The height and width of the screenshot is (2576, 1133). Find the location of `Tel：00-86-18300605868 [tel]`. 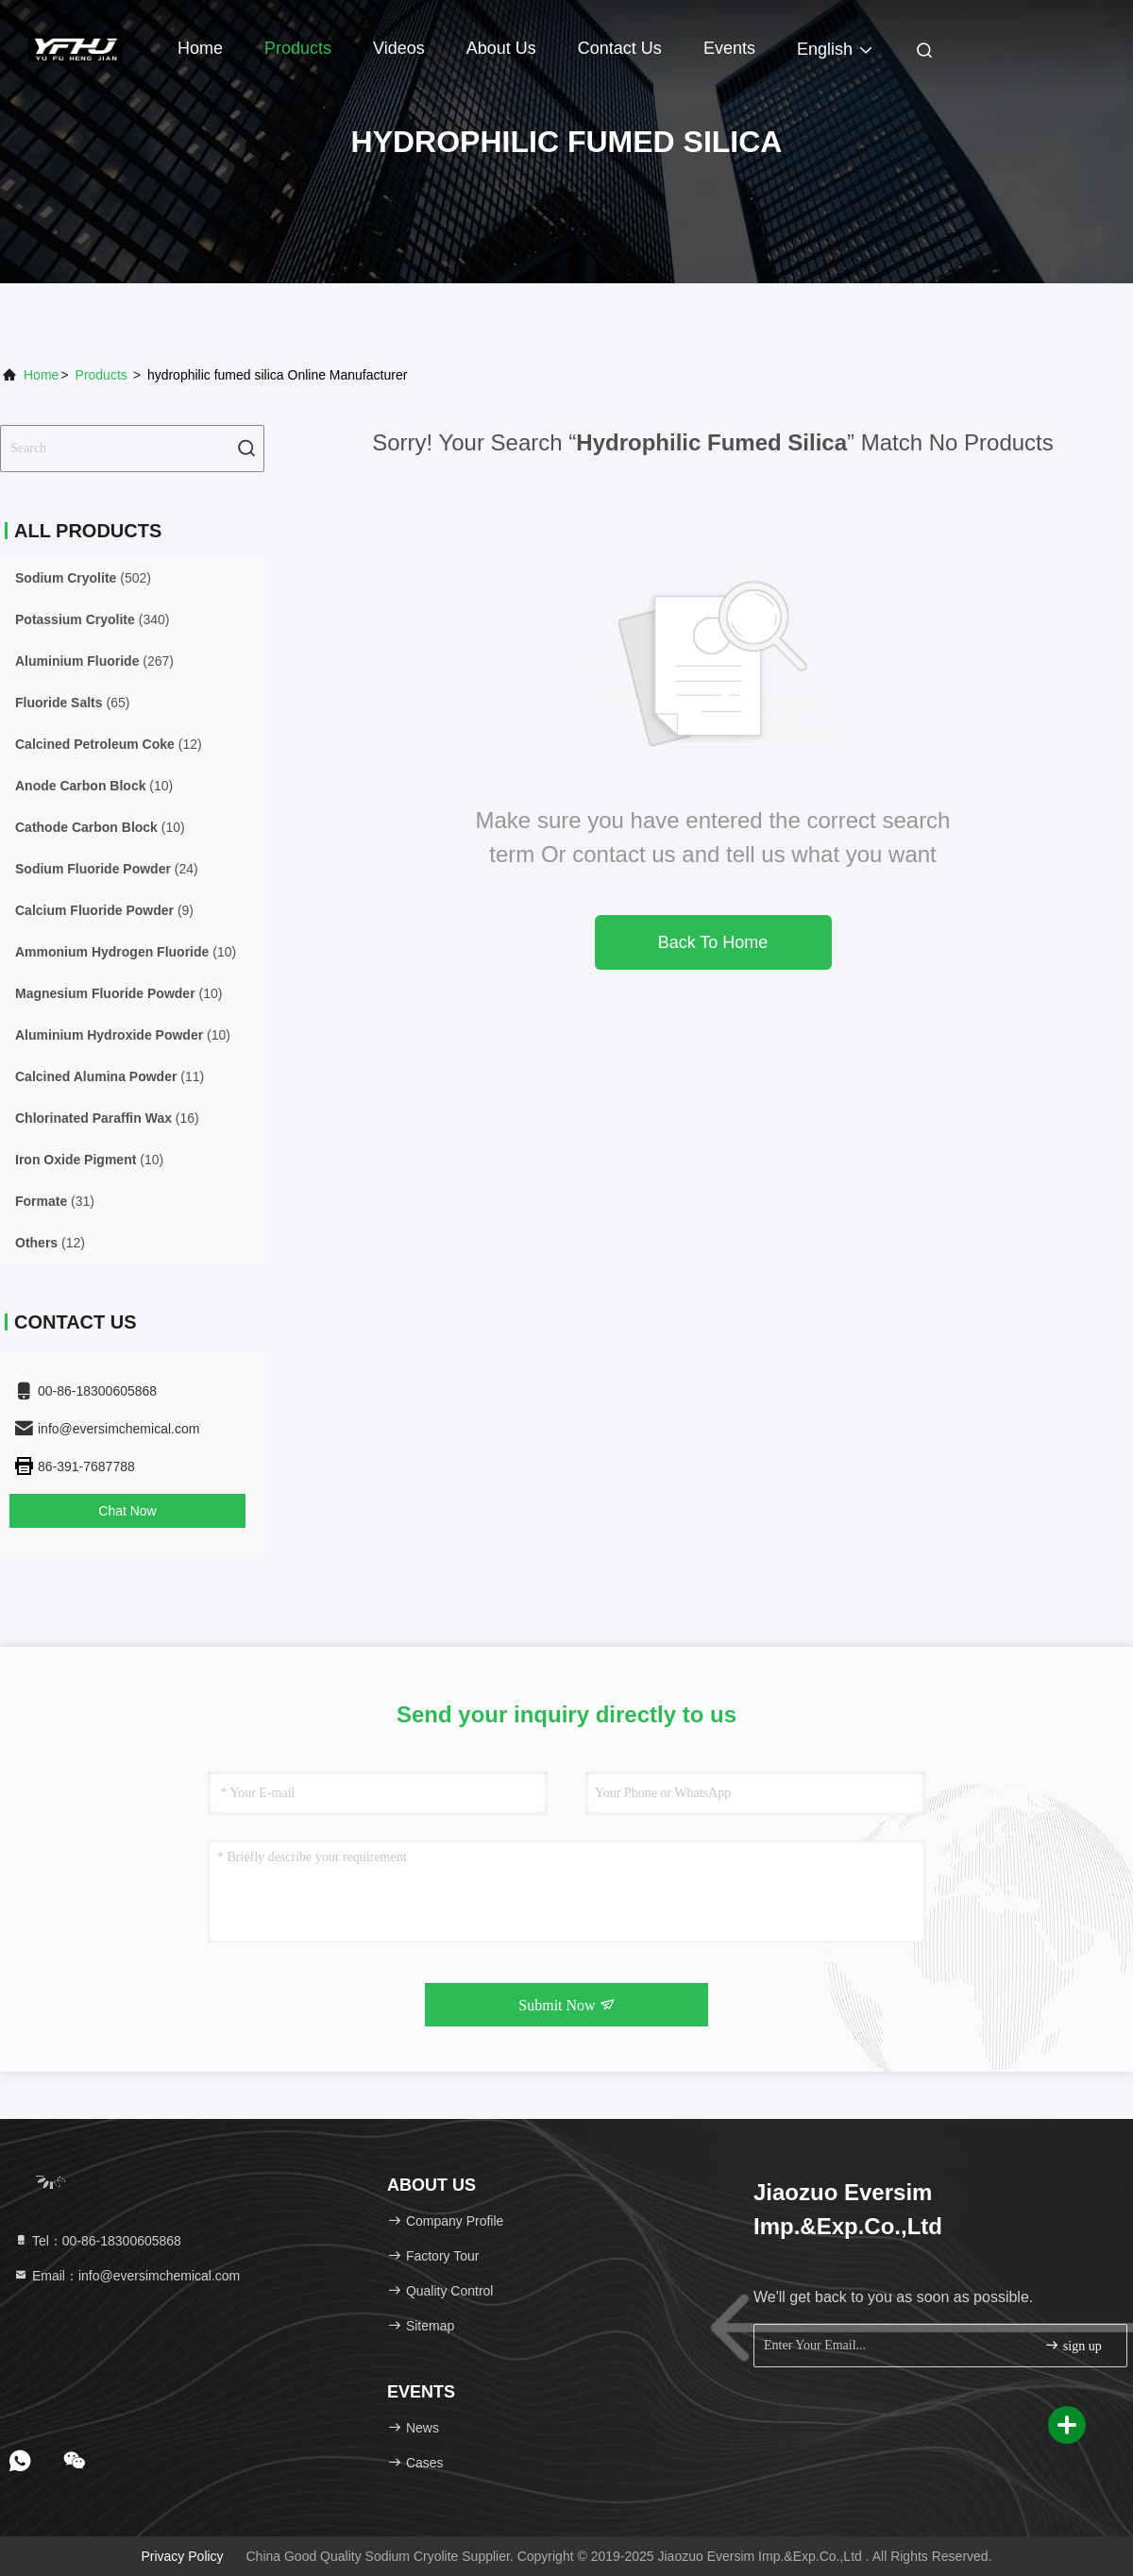

Tel：00-86-18300605868 [tel] is located at coordinates (97, 2240).